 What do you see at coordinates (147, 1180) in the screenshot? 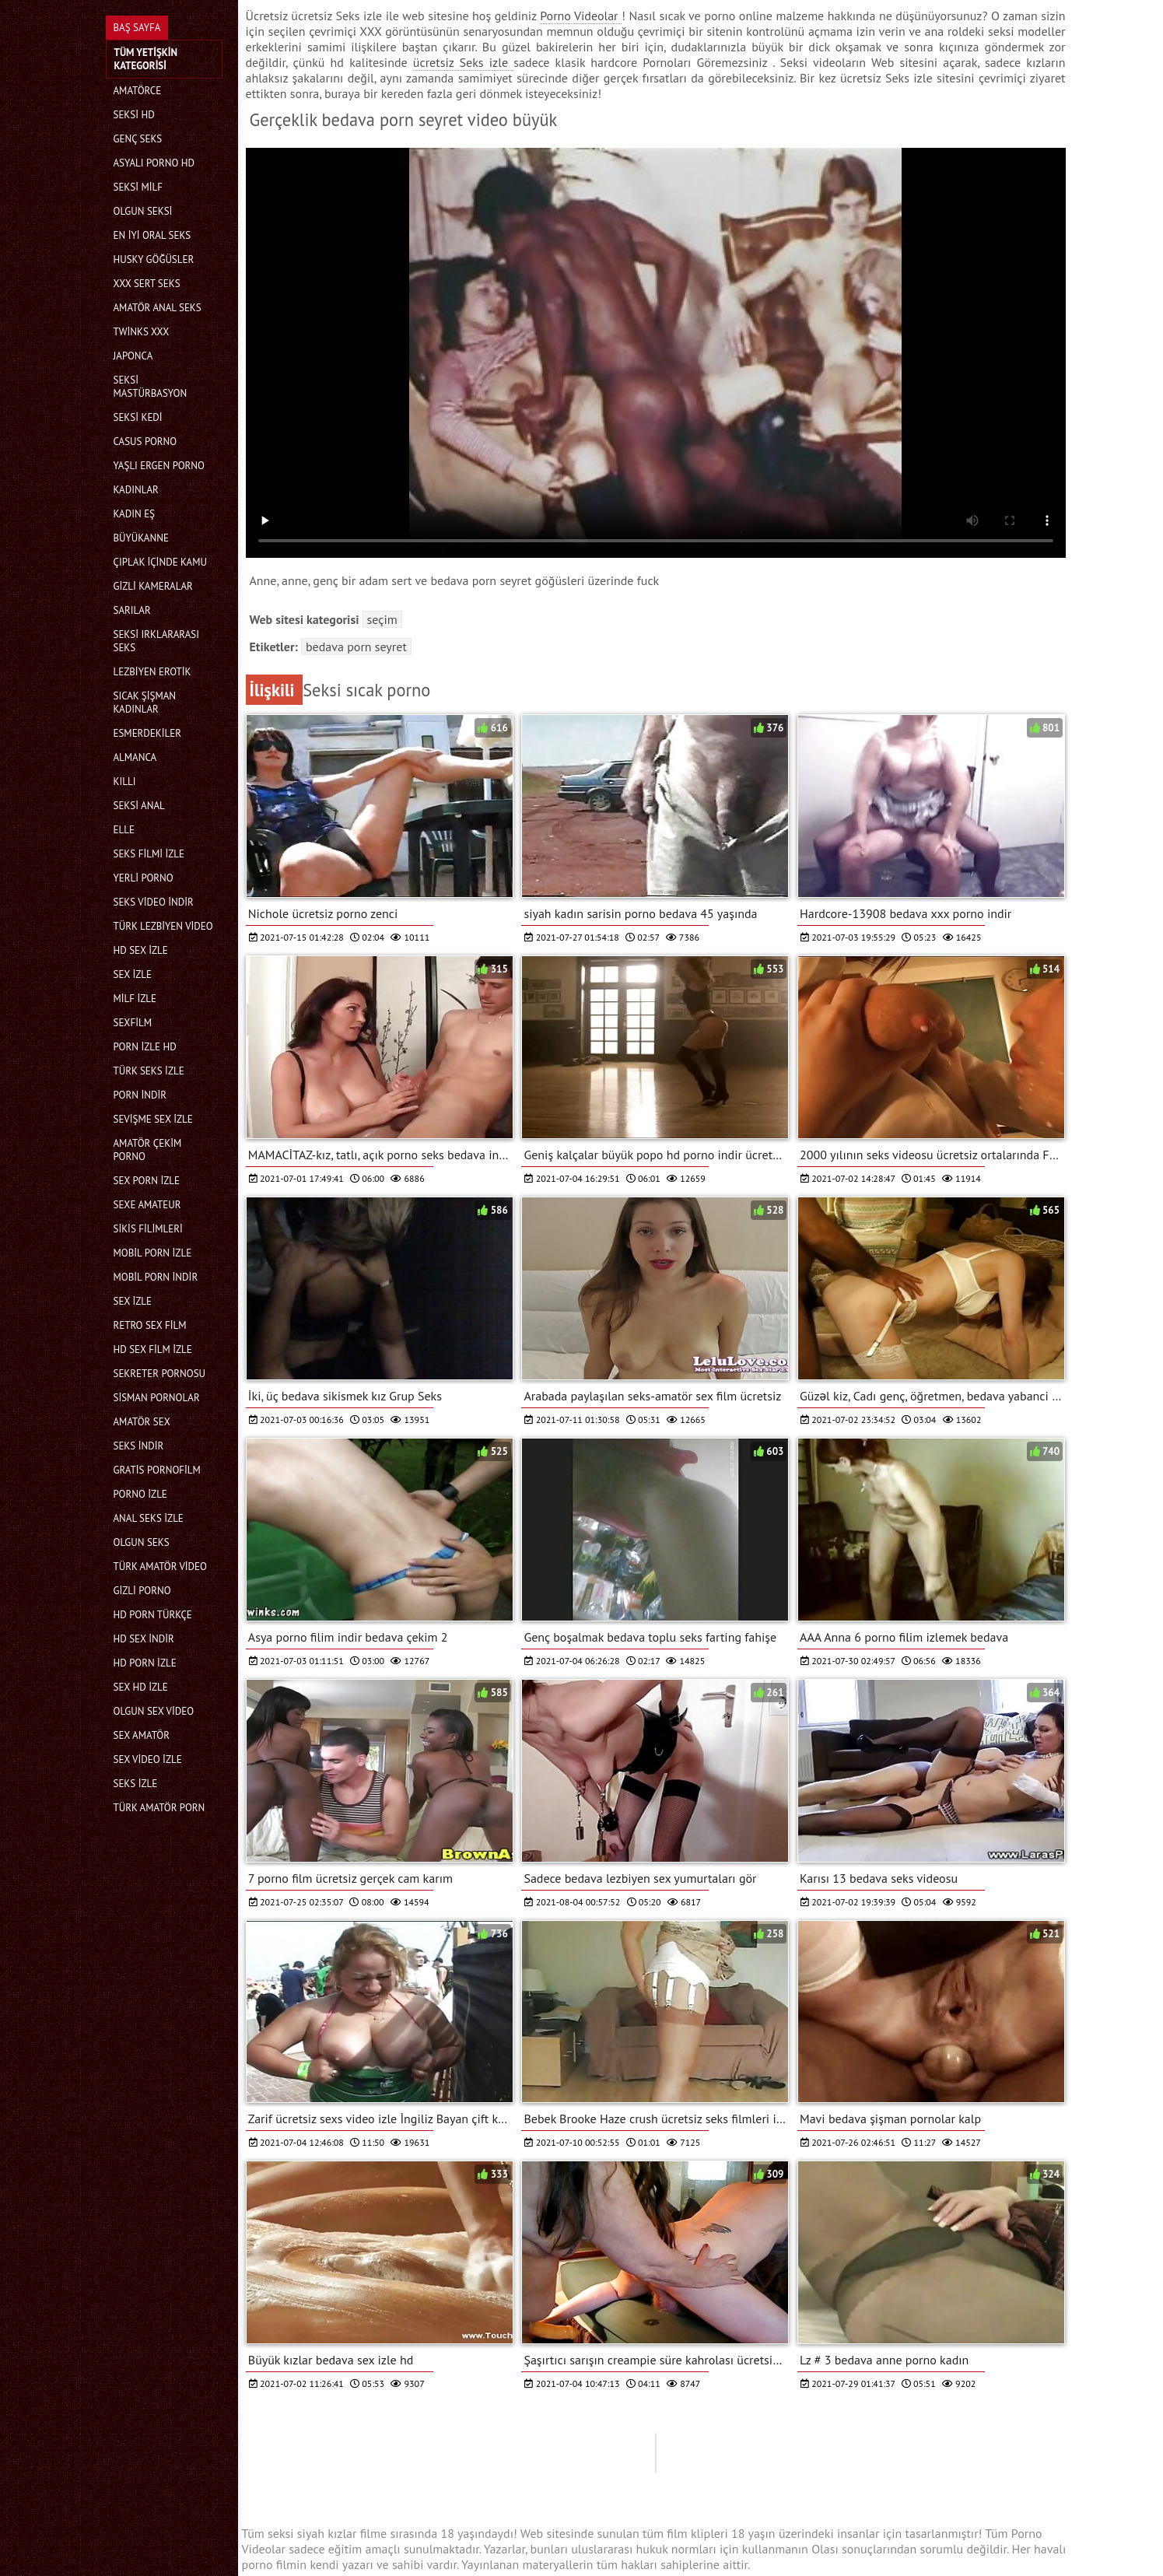
I see `Sex porn izle` at bounding box center [147, 1180].